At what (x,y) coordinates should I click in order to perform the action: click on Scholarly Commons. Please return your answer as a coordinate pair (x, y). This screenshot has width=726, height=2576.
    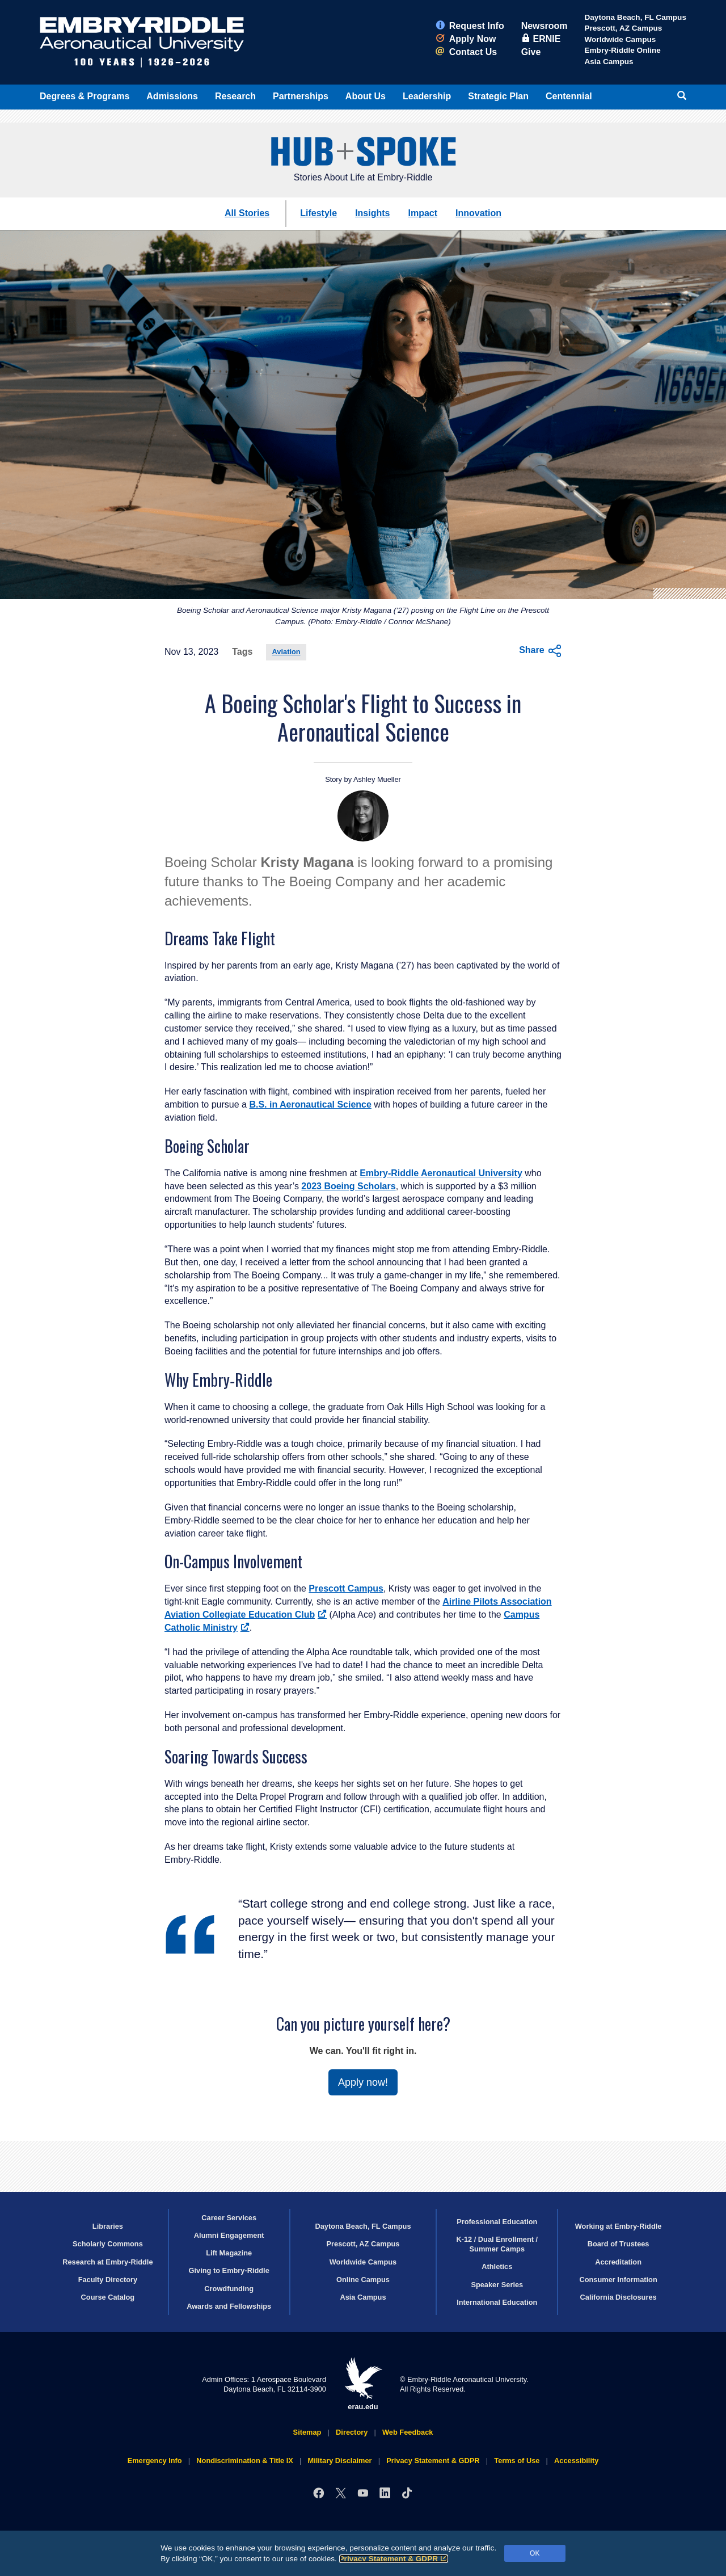
    Looking at the image, I should click on (108, 2244).